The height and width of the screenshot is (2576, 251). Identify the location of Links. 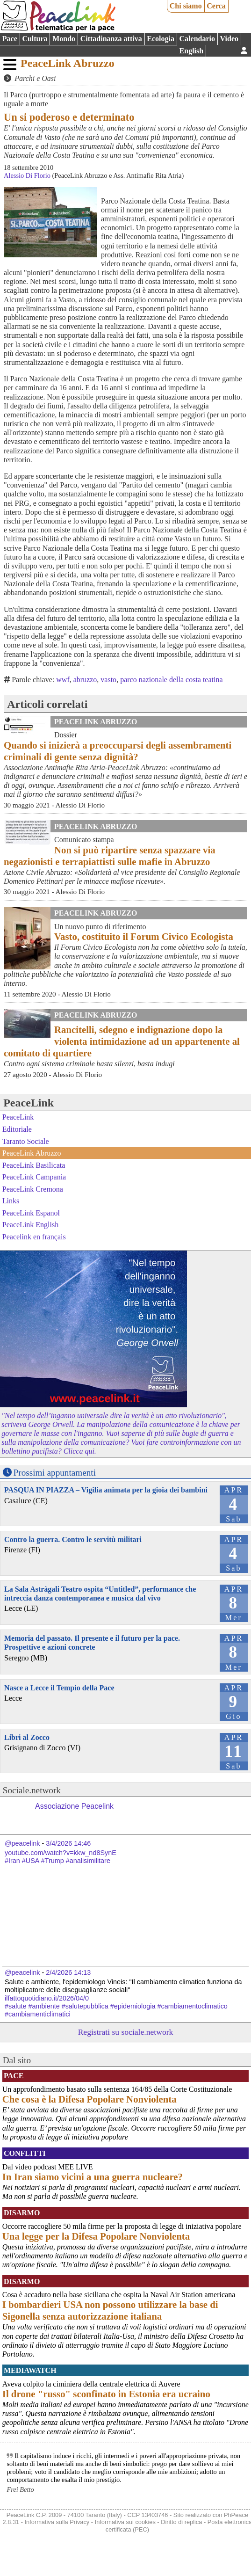
(10, 1201).